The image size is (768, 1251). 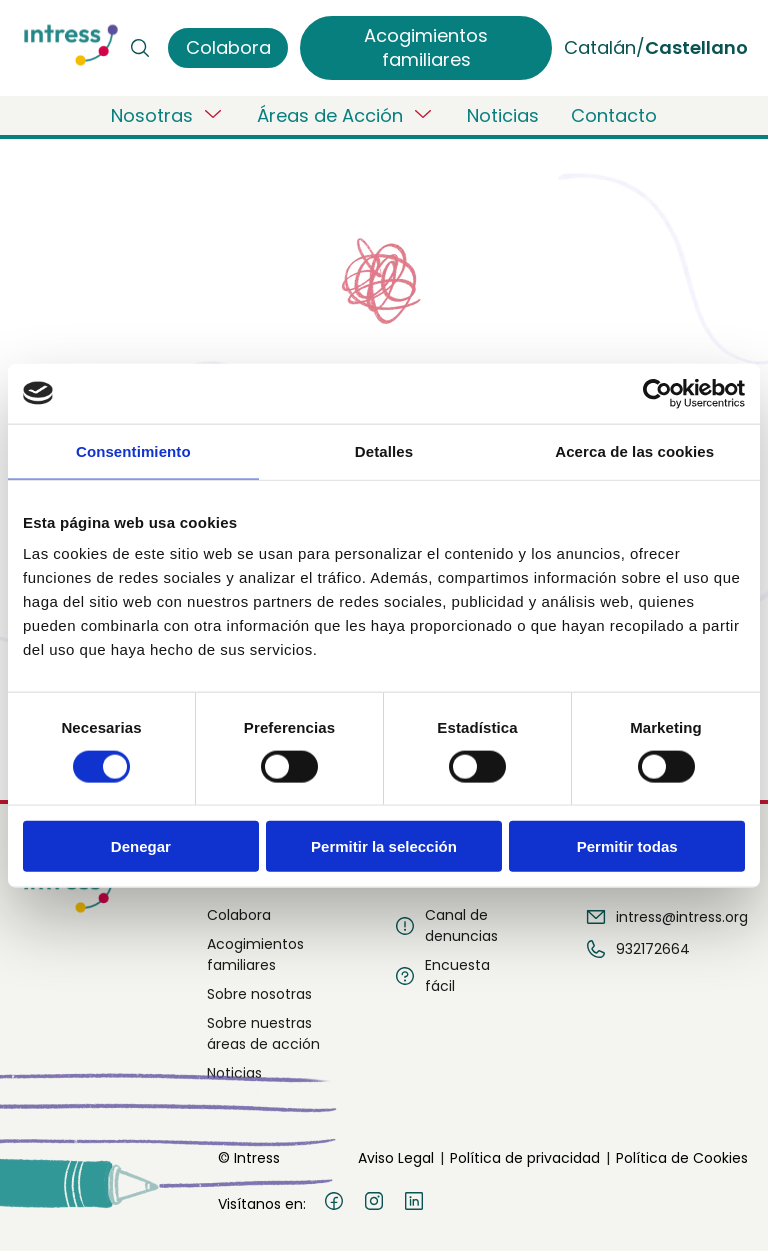 What do you see at coordinates (634, 450) in the screenshot?
I see `Acerca de las cookies [tab]` at bounding box center [634, 450].